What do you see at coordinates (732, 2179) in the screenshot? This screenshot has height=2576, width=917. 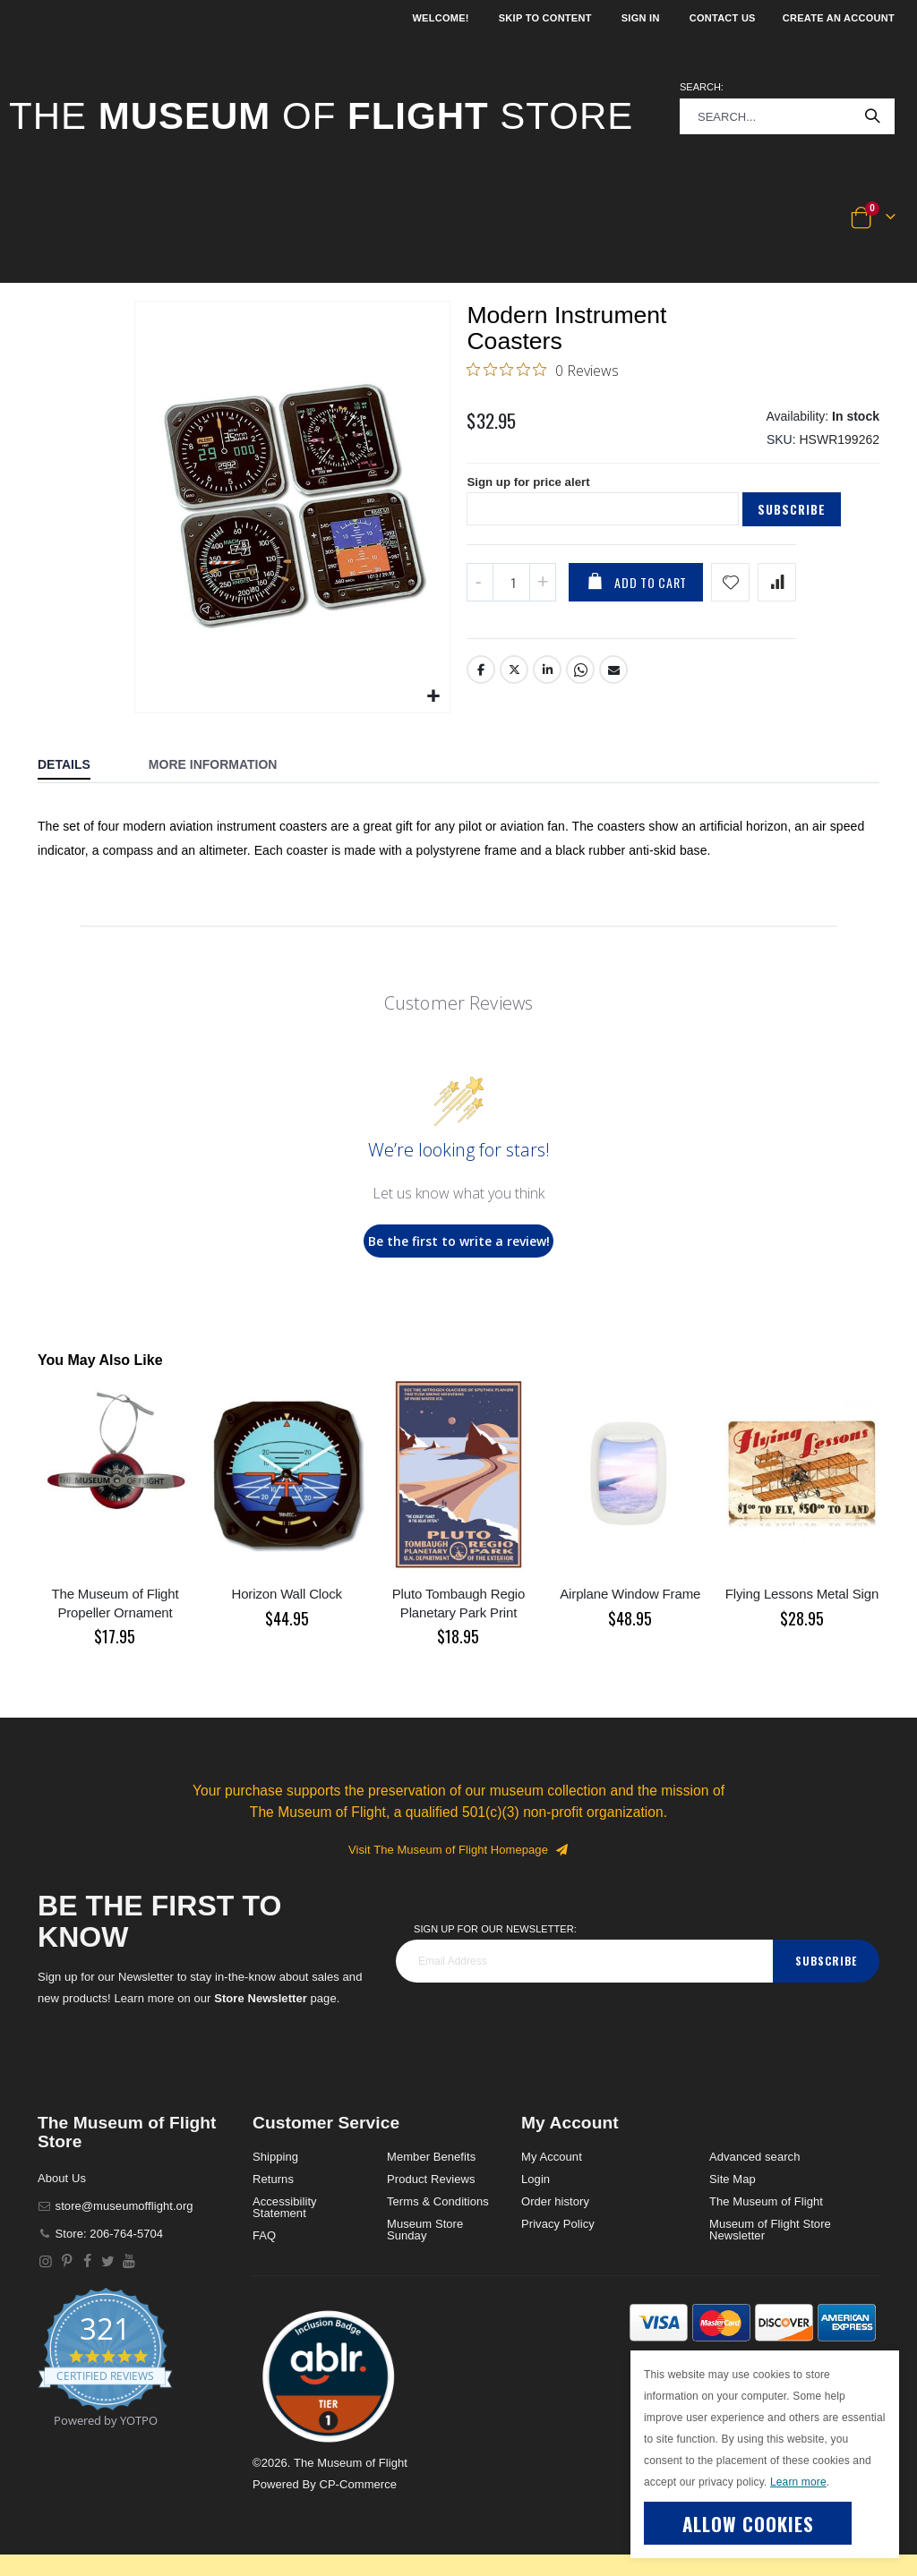 I see `Site Map` at bounding box center [732, 2179].